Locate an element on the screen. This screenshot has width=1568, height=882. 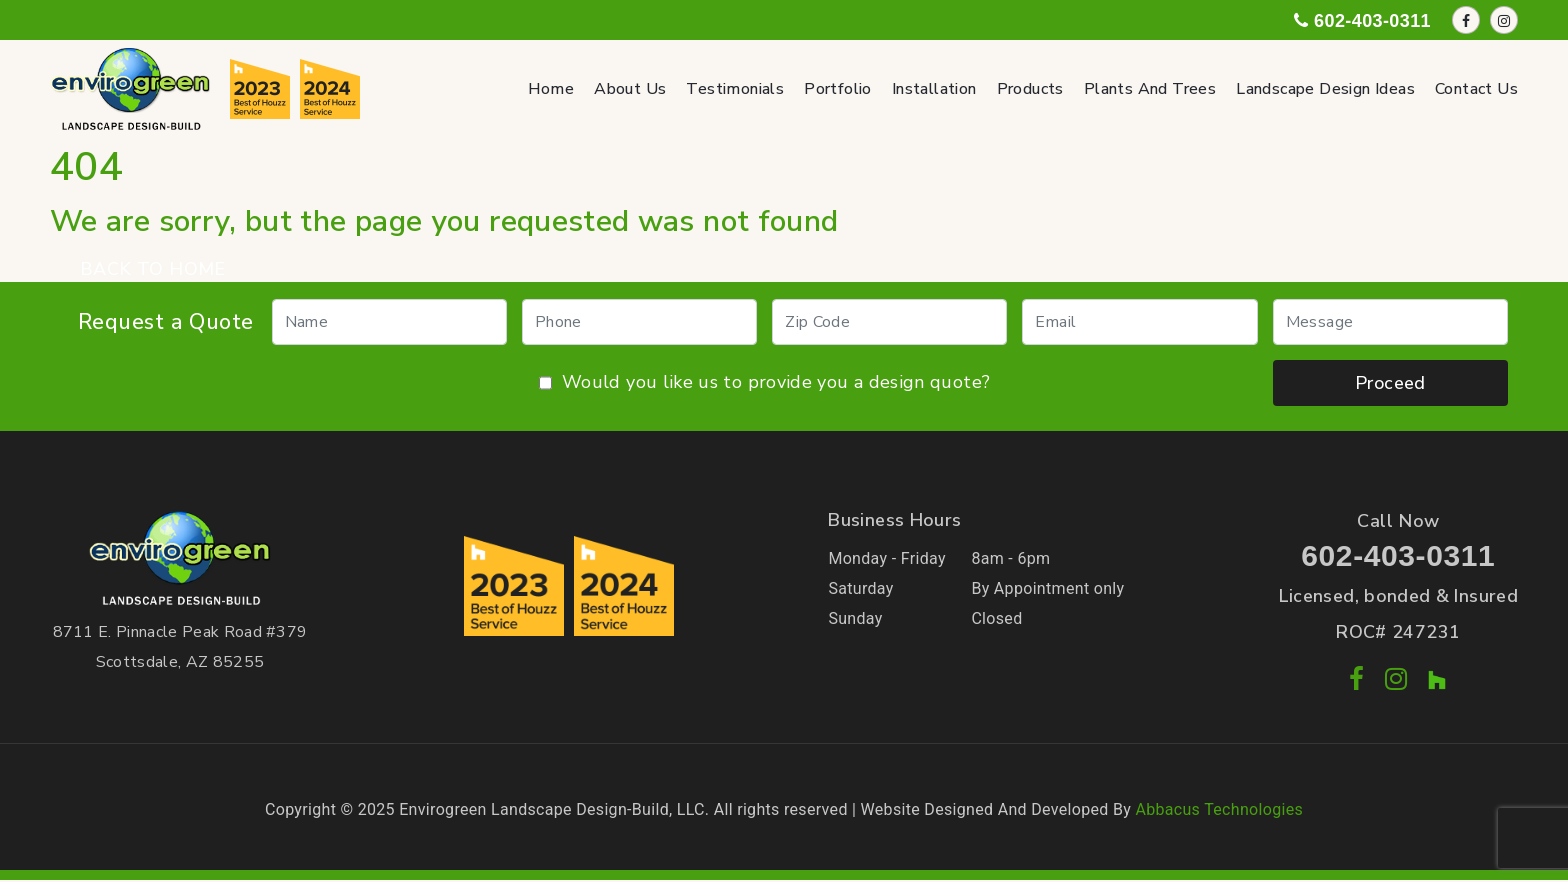
Would you like us to provide you a design quote? is located at coordinates (764, 383).